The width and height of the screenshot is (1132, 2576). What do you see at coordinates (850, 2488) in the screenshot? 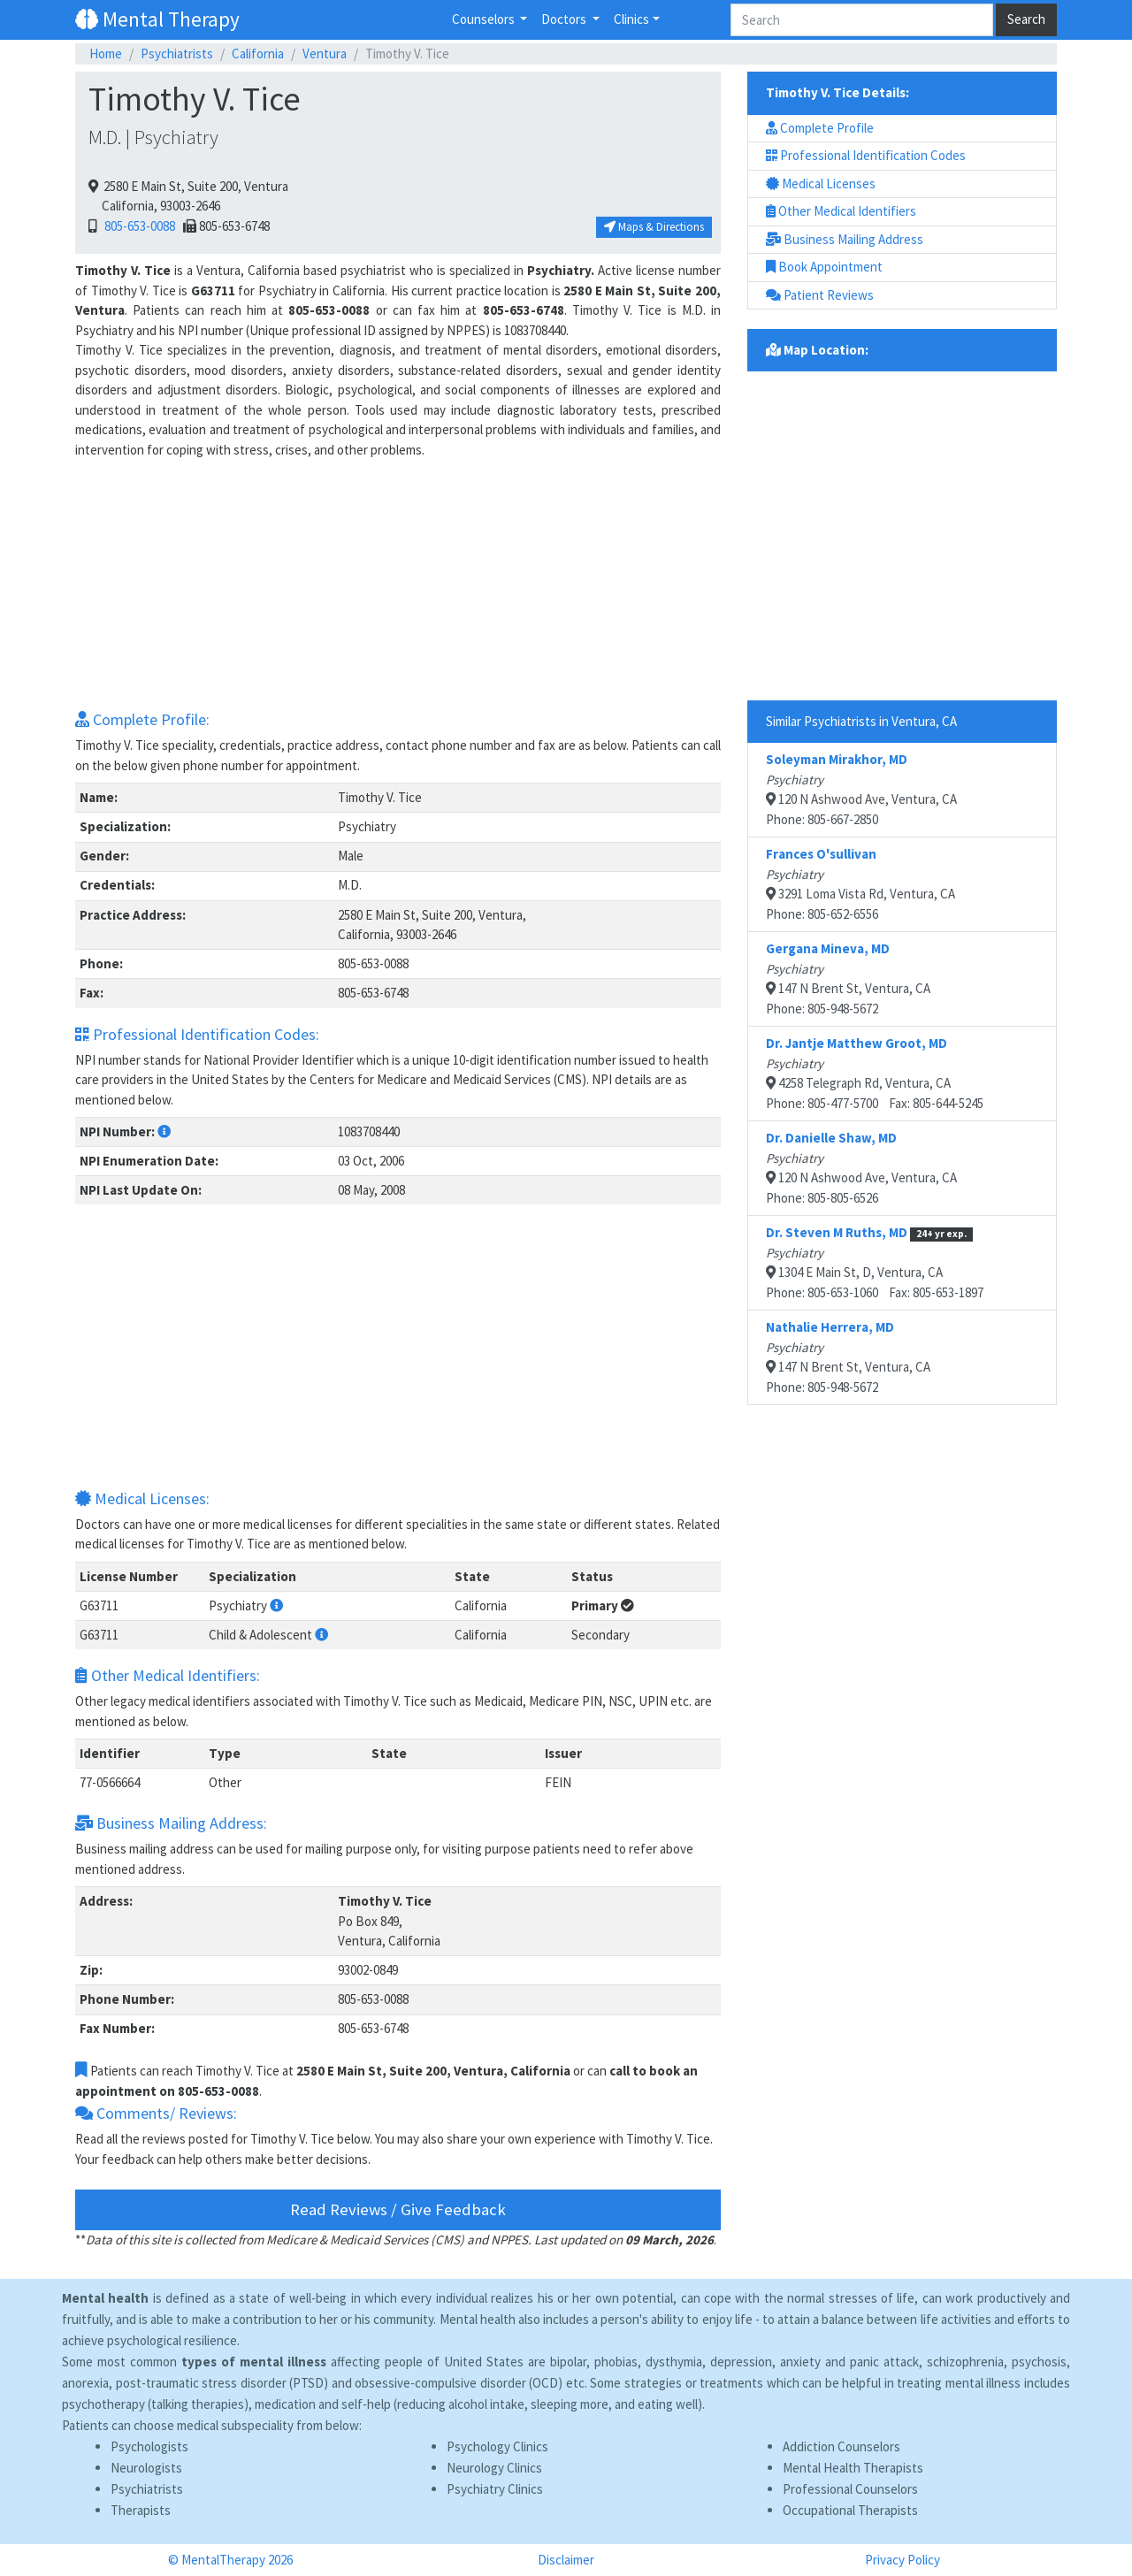
I see `Professional Counselors` at bounding box center [850, 2488].